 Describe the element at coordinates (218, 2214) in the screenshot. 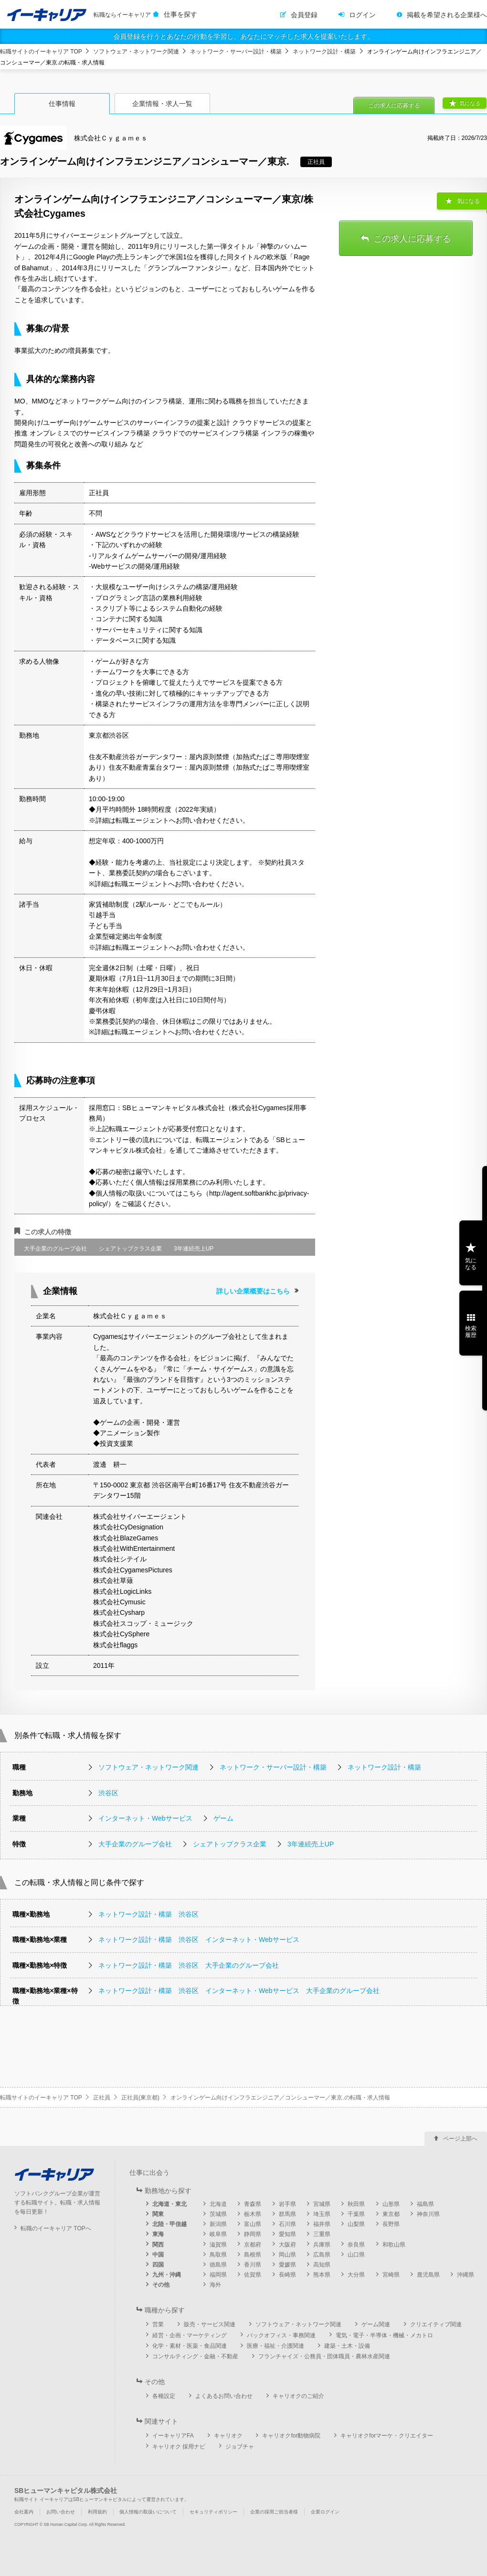

I see `茨城県` at that location.